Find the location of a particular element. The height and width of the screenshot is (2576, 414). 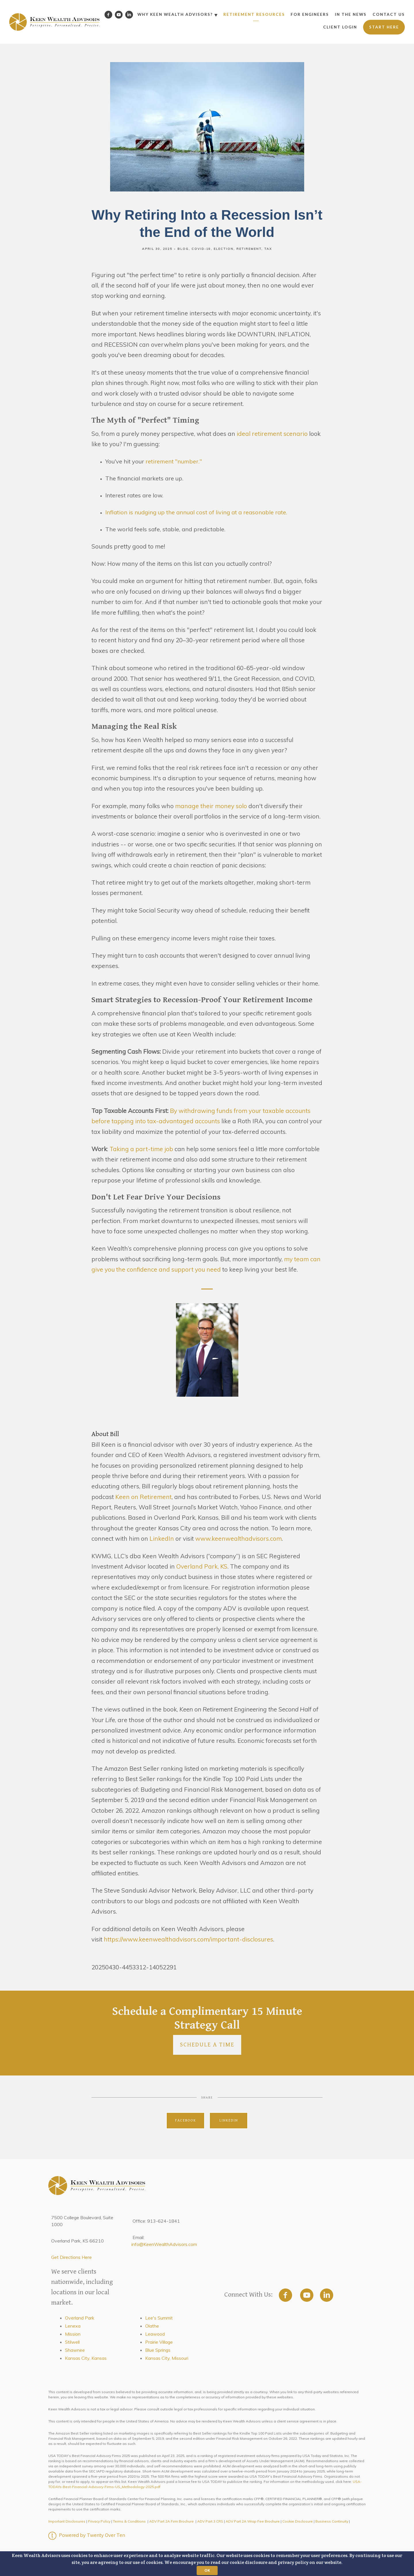

Keen on Retirement is located at coordinates (143, 1496).